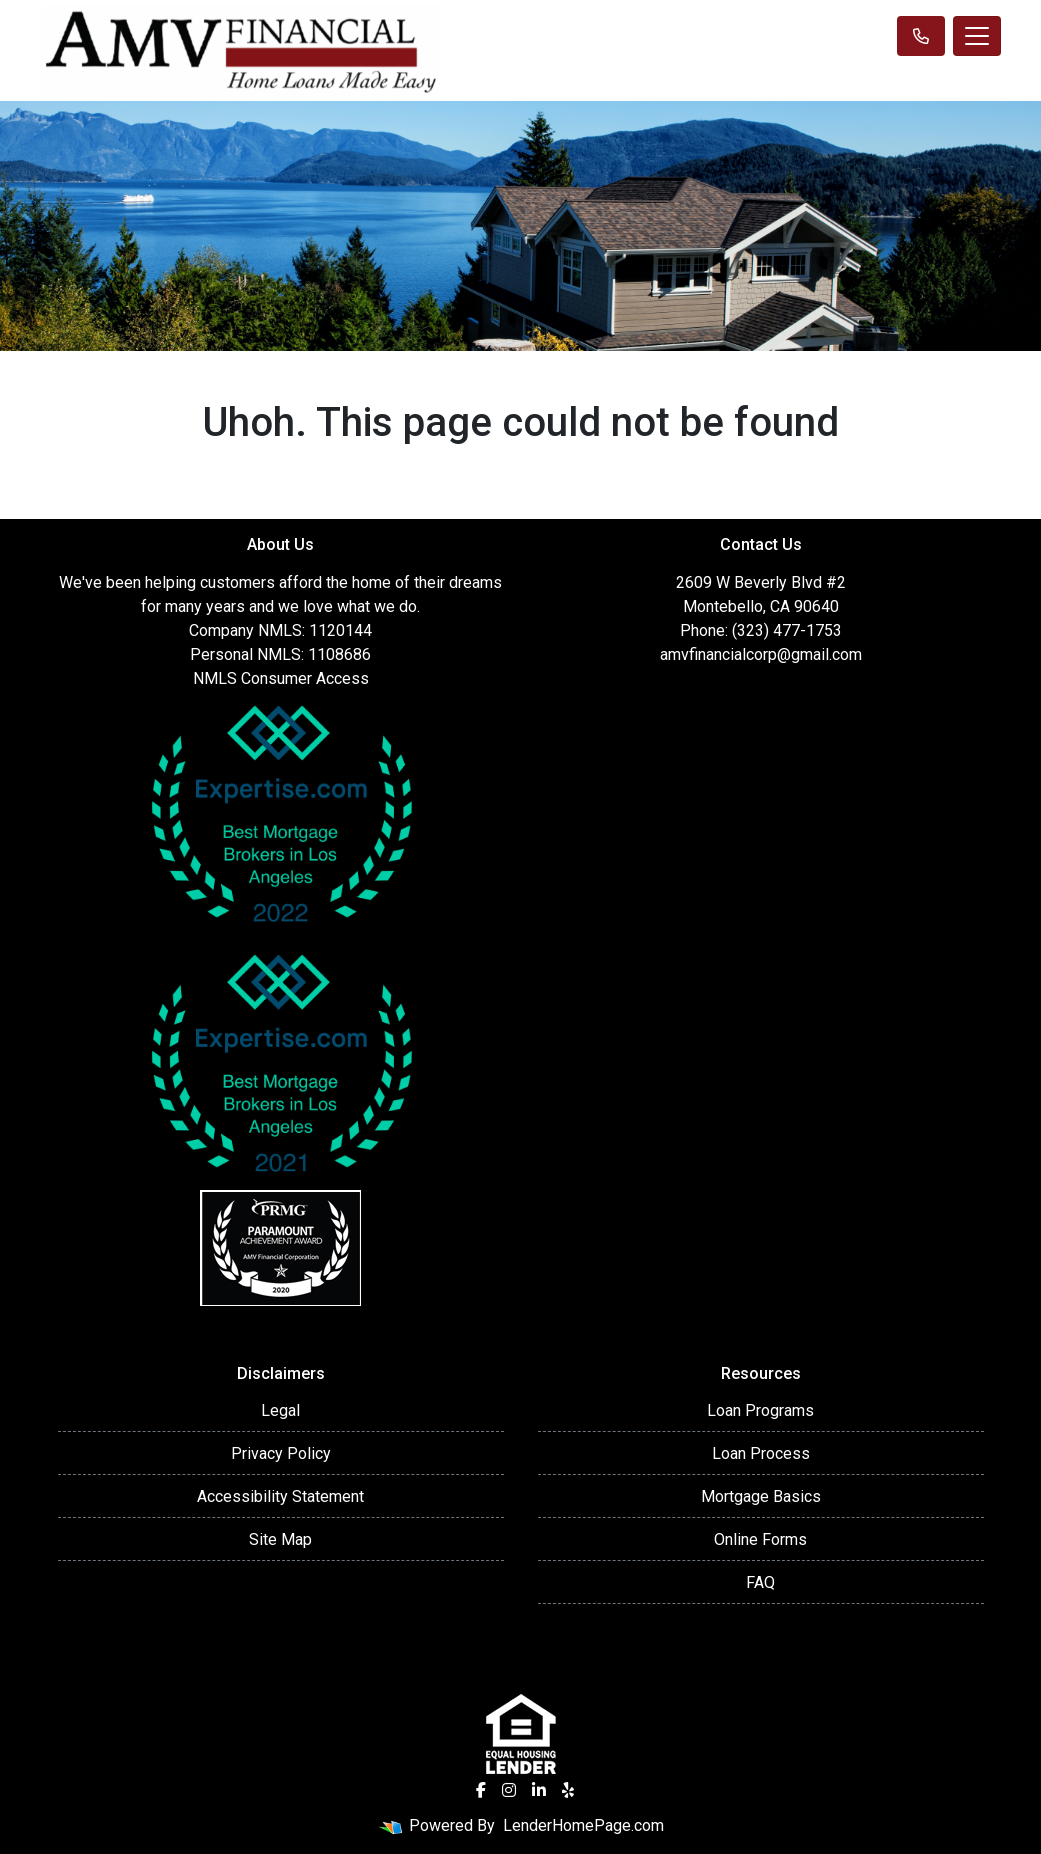 The image size is (1041, 1854). What do you see at coordinates (583, 1825) in the screenshot?
I see `LenderHomePage.com` at bounding box center [583, 1825].